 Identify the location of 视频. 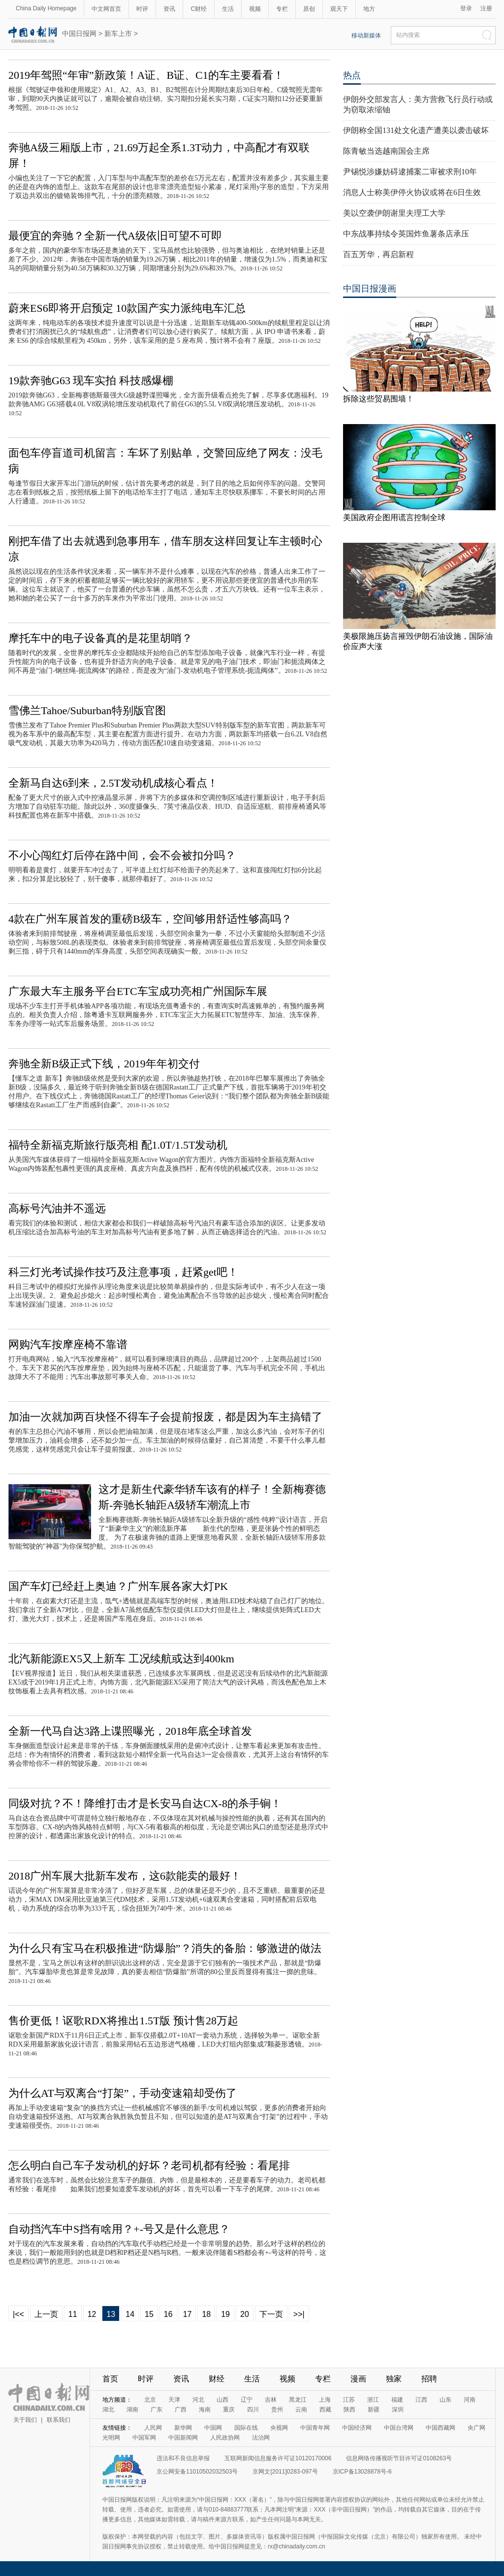
(255, 8).